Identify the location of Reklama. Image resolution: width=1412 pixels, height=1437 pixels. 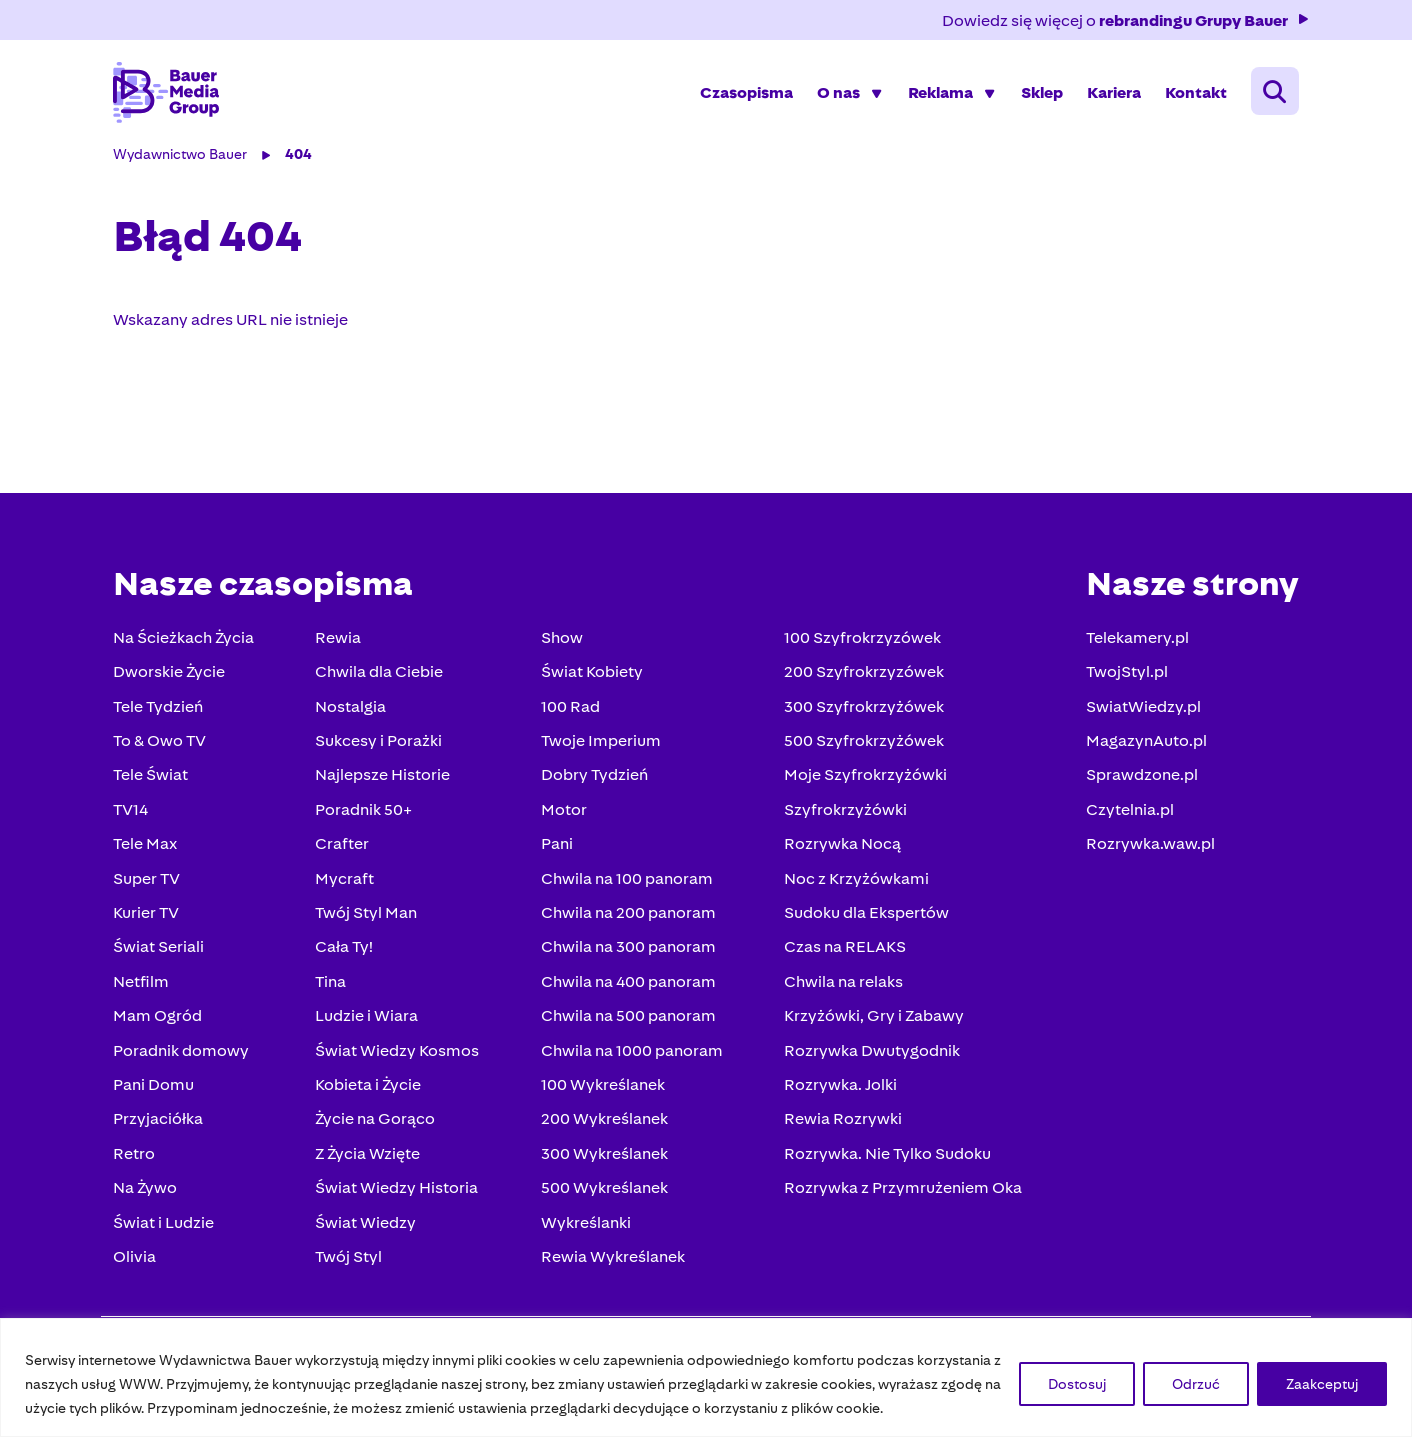
(935, 94).